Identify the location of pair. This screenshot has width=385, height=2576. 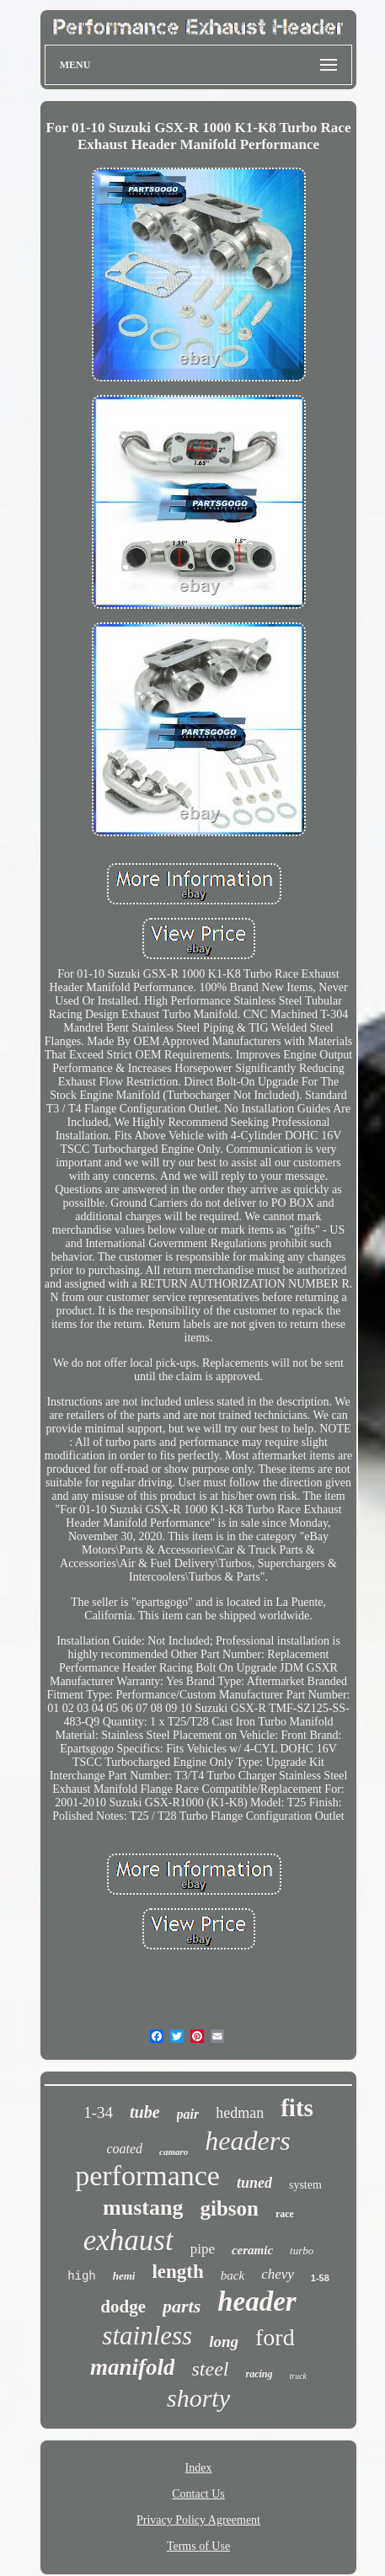
(188, 2114).